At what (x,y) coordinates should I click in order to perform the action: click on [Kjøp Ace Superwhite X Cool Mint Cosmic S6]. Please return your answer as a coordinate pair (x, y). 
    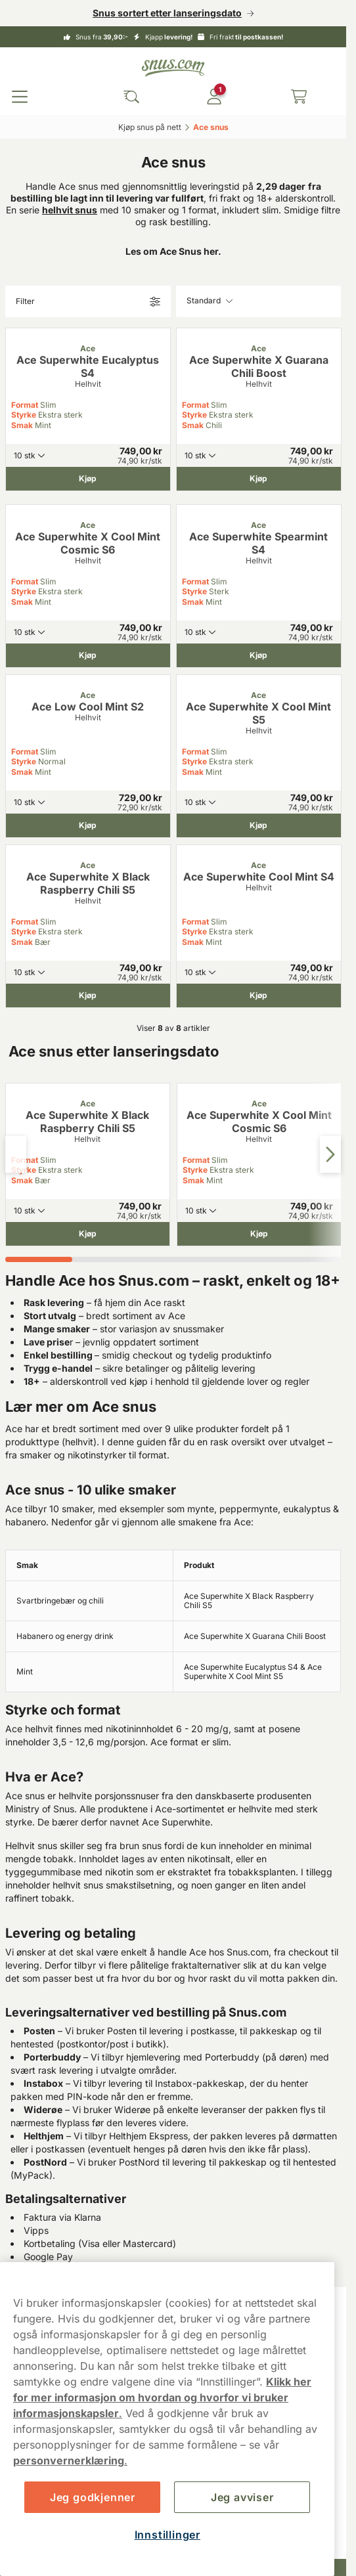
    Looking at the image, I should click on (88, 655).